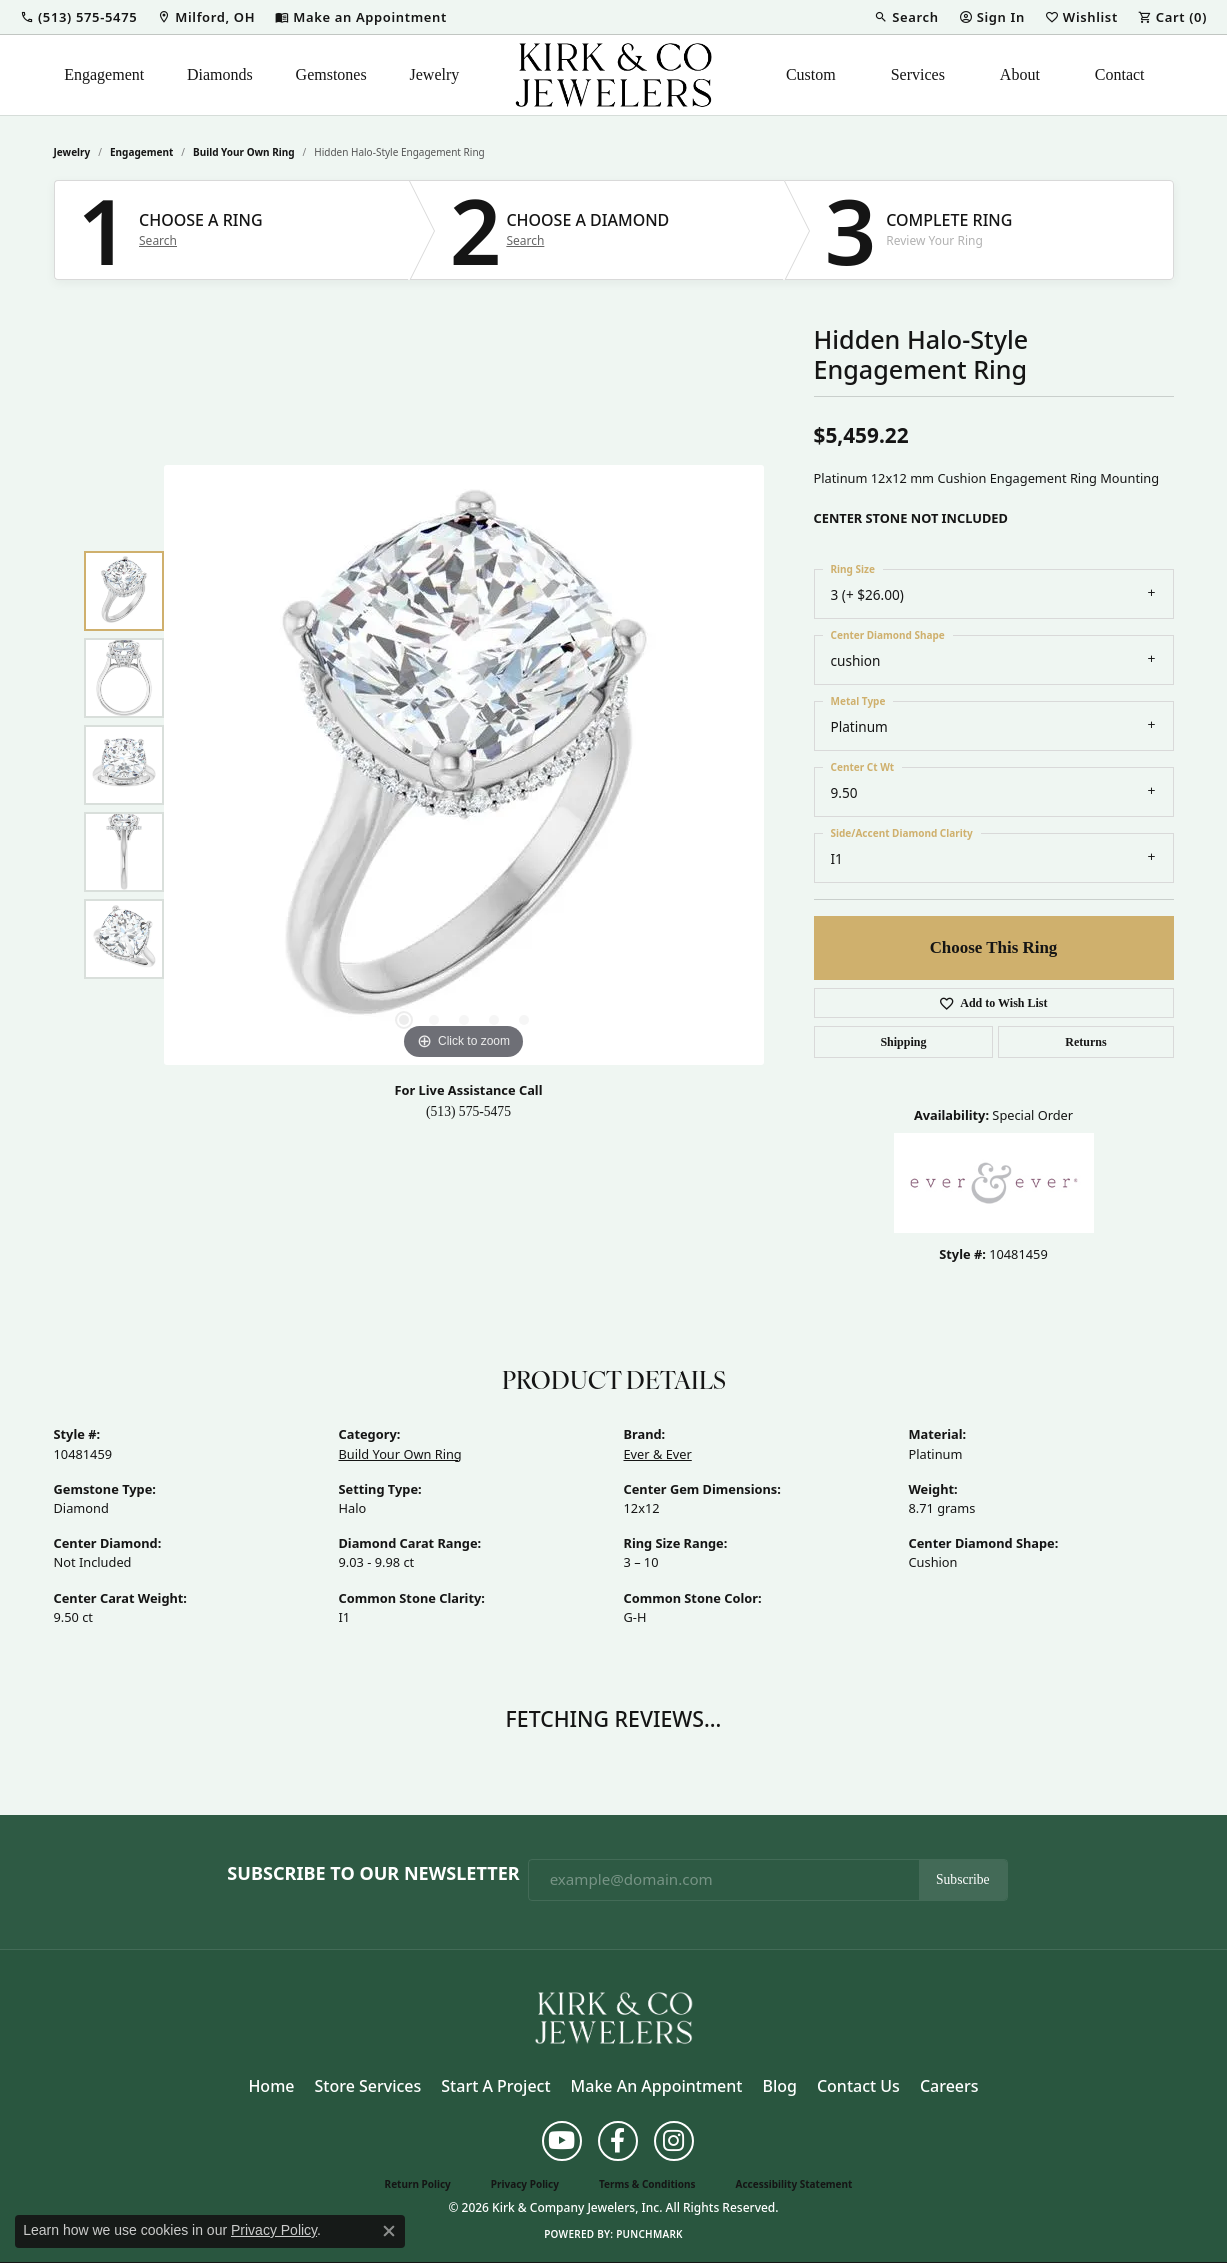  I want to click on Store Services, so click(367, 2086).